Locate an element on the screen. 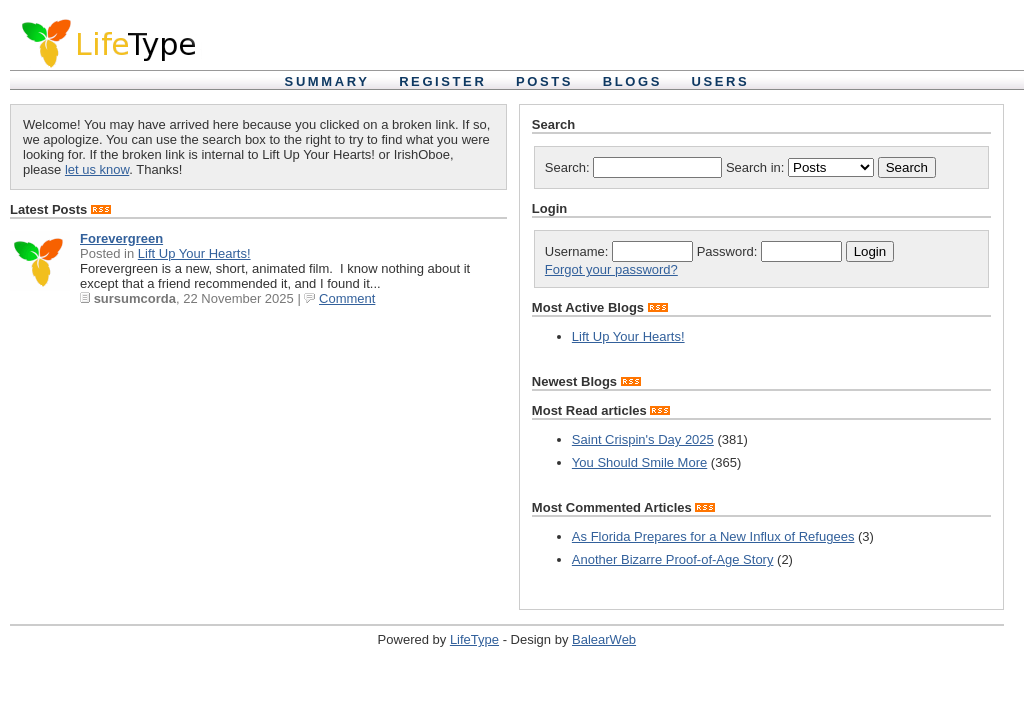 This screenshot has width=1034, height=720. Posts is located at coordinates (544, 81).